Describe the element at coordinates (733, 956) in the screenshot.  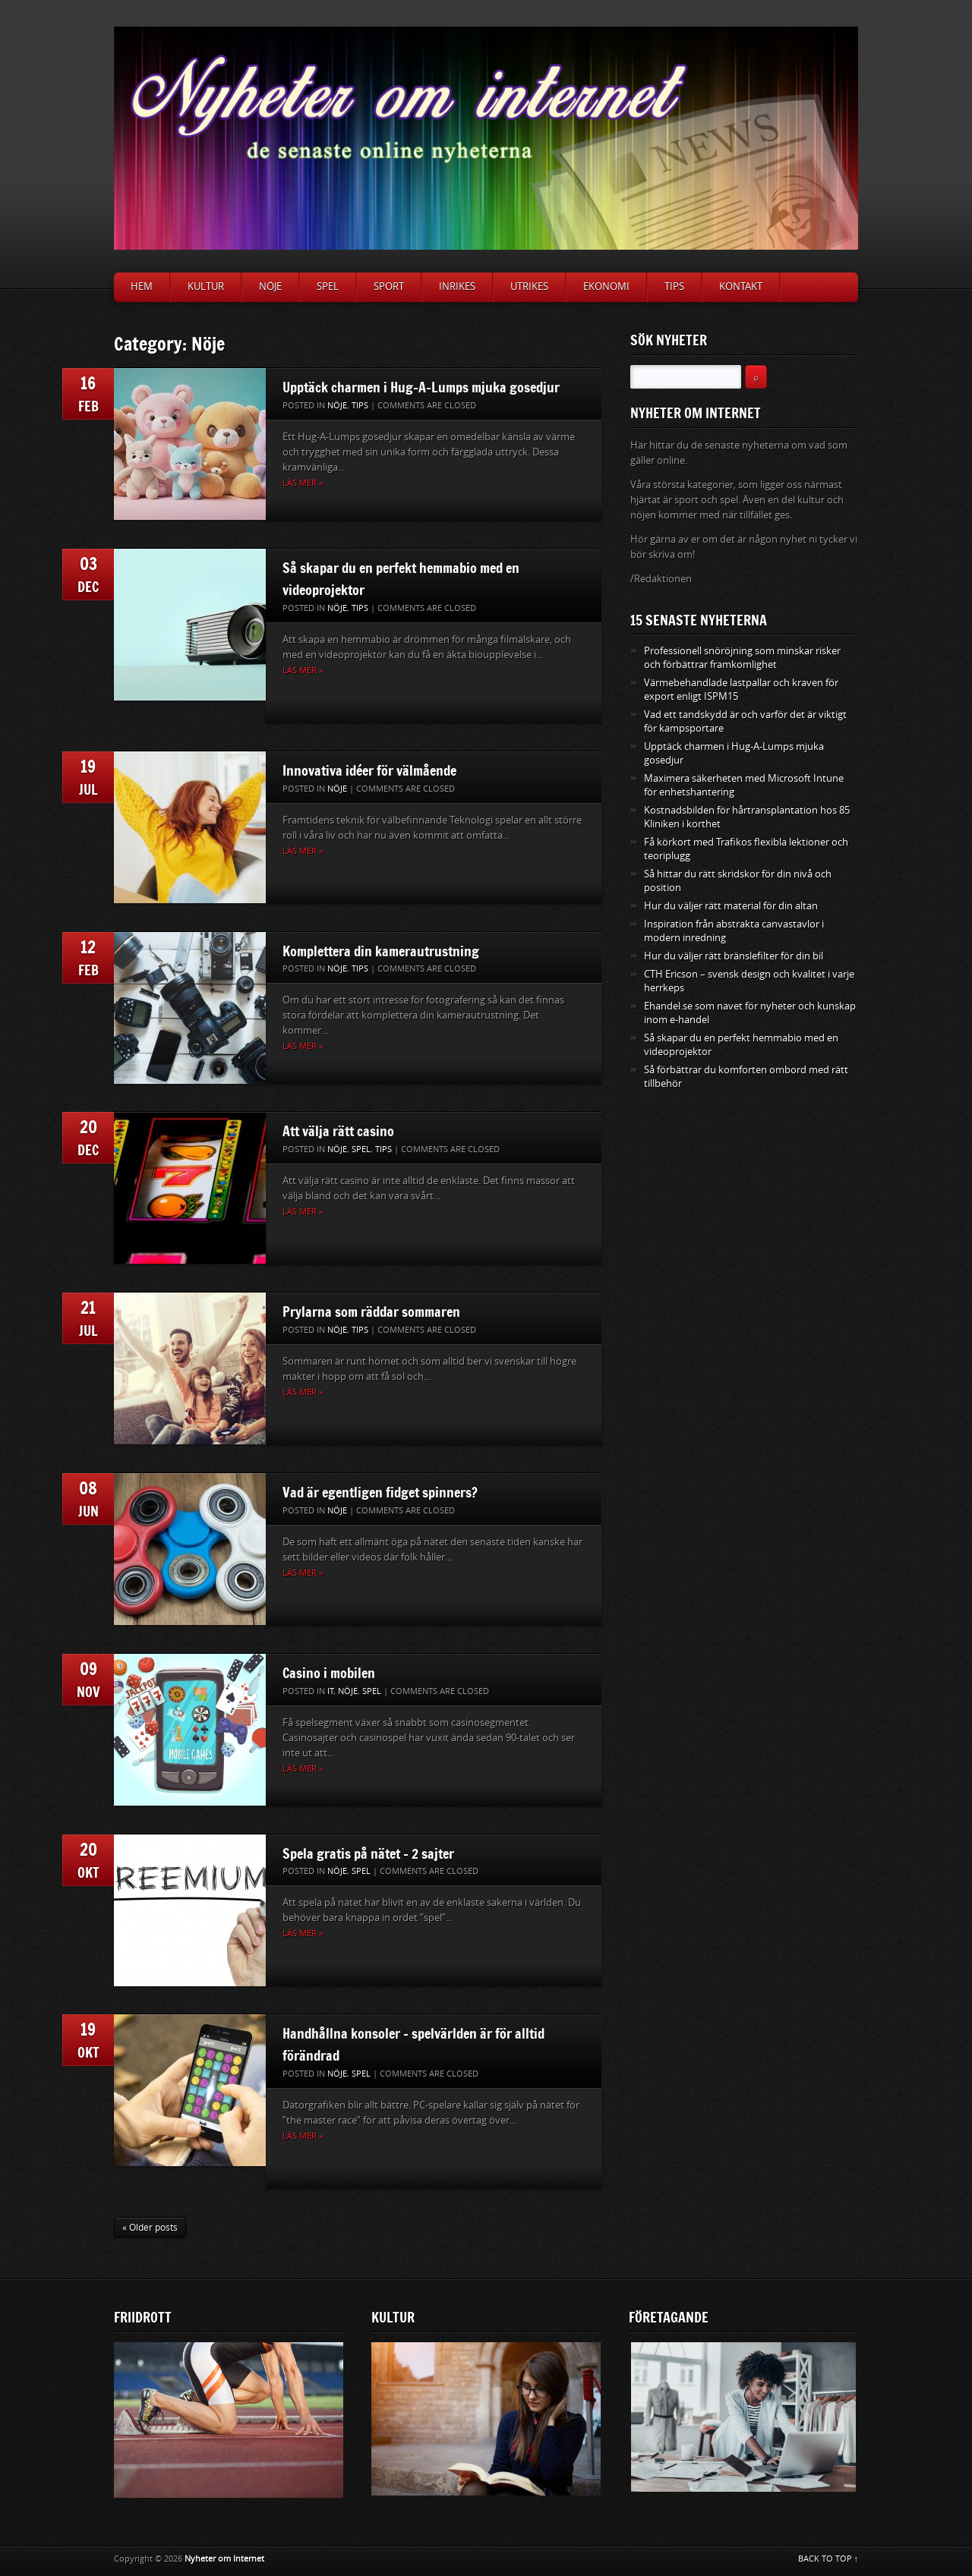
I see `Hur du väljer rätt bränslefilter för din bil` at that location.